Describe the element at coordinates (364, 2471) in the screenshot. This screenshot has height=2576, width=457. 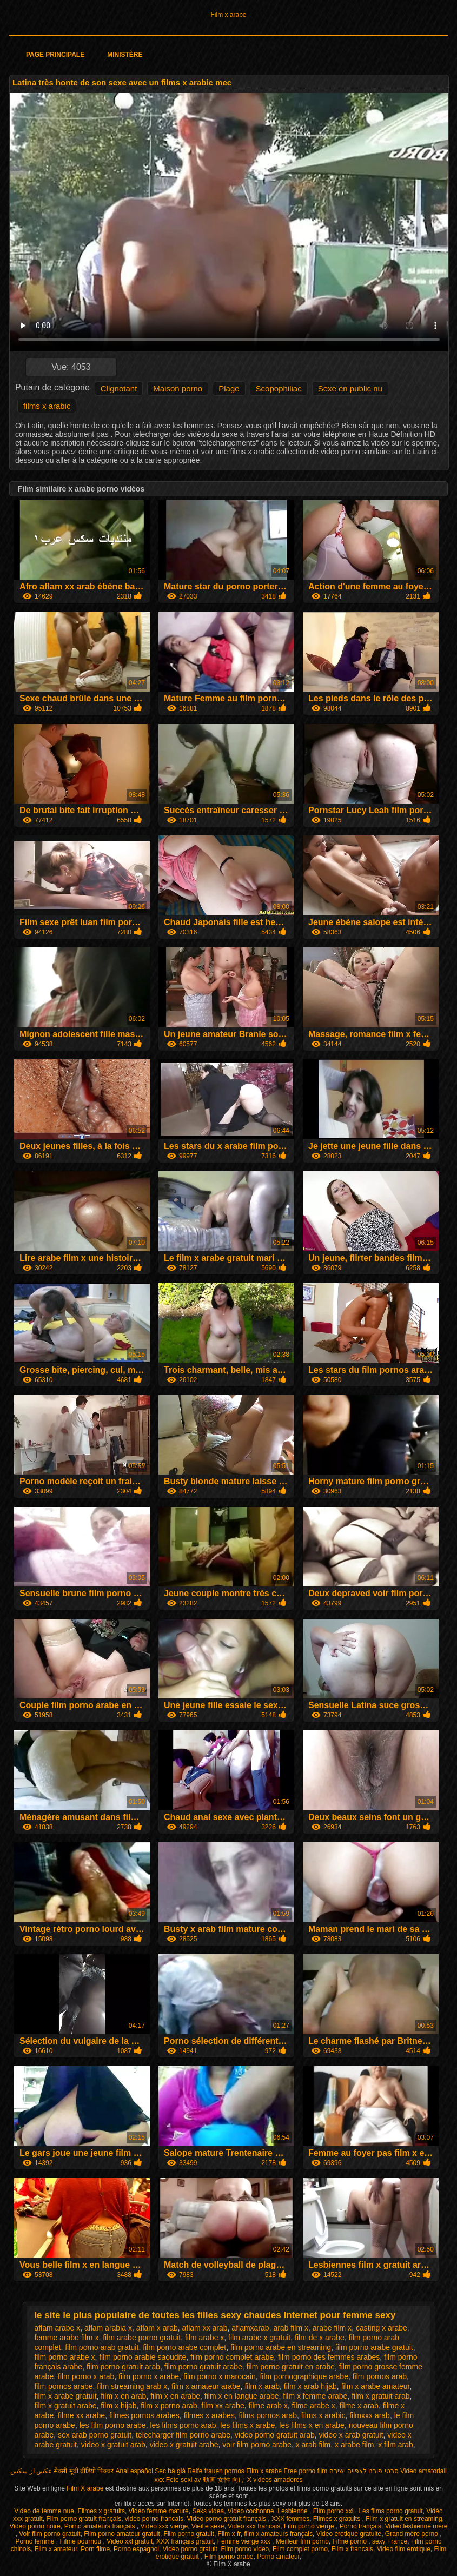
I see `סרטי פורנו לצפייה ישירה` at that location.